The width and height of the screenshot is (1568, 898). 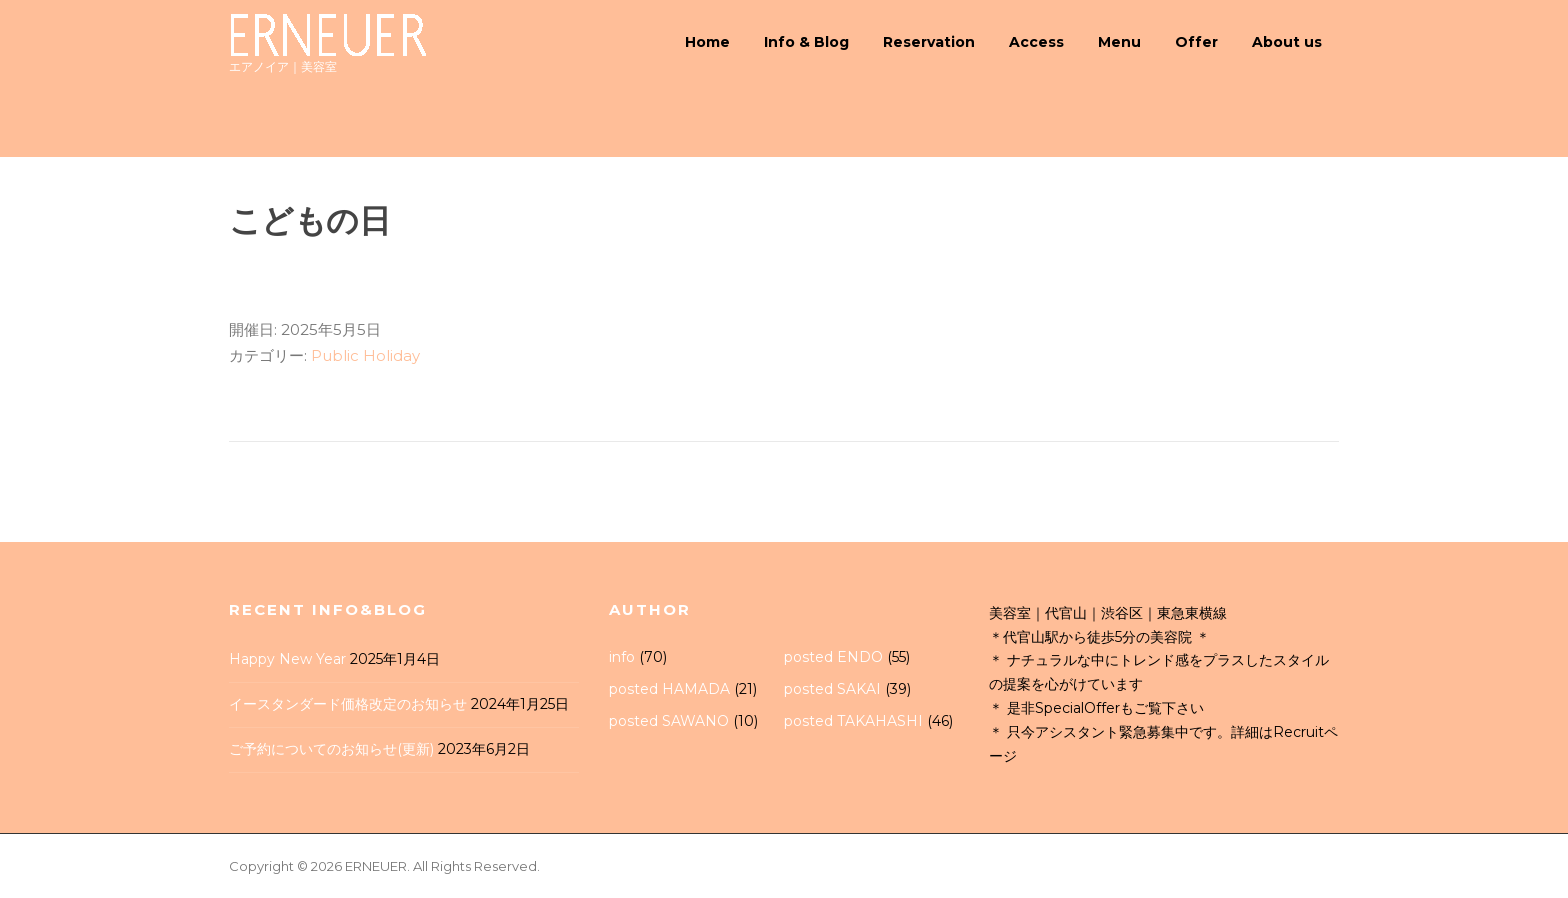 What do you see at coordinates (622, 657) in the screenshot?
I see `info` at bounding box center [622, 657].